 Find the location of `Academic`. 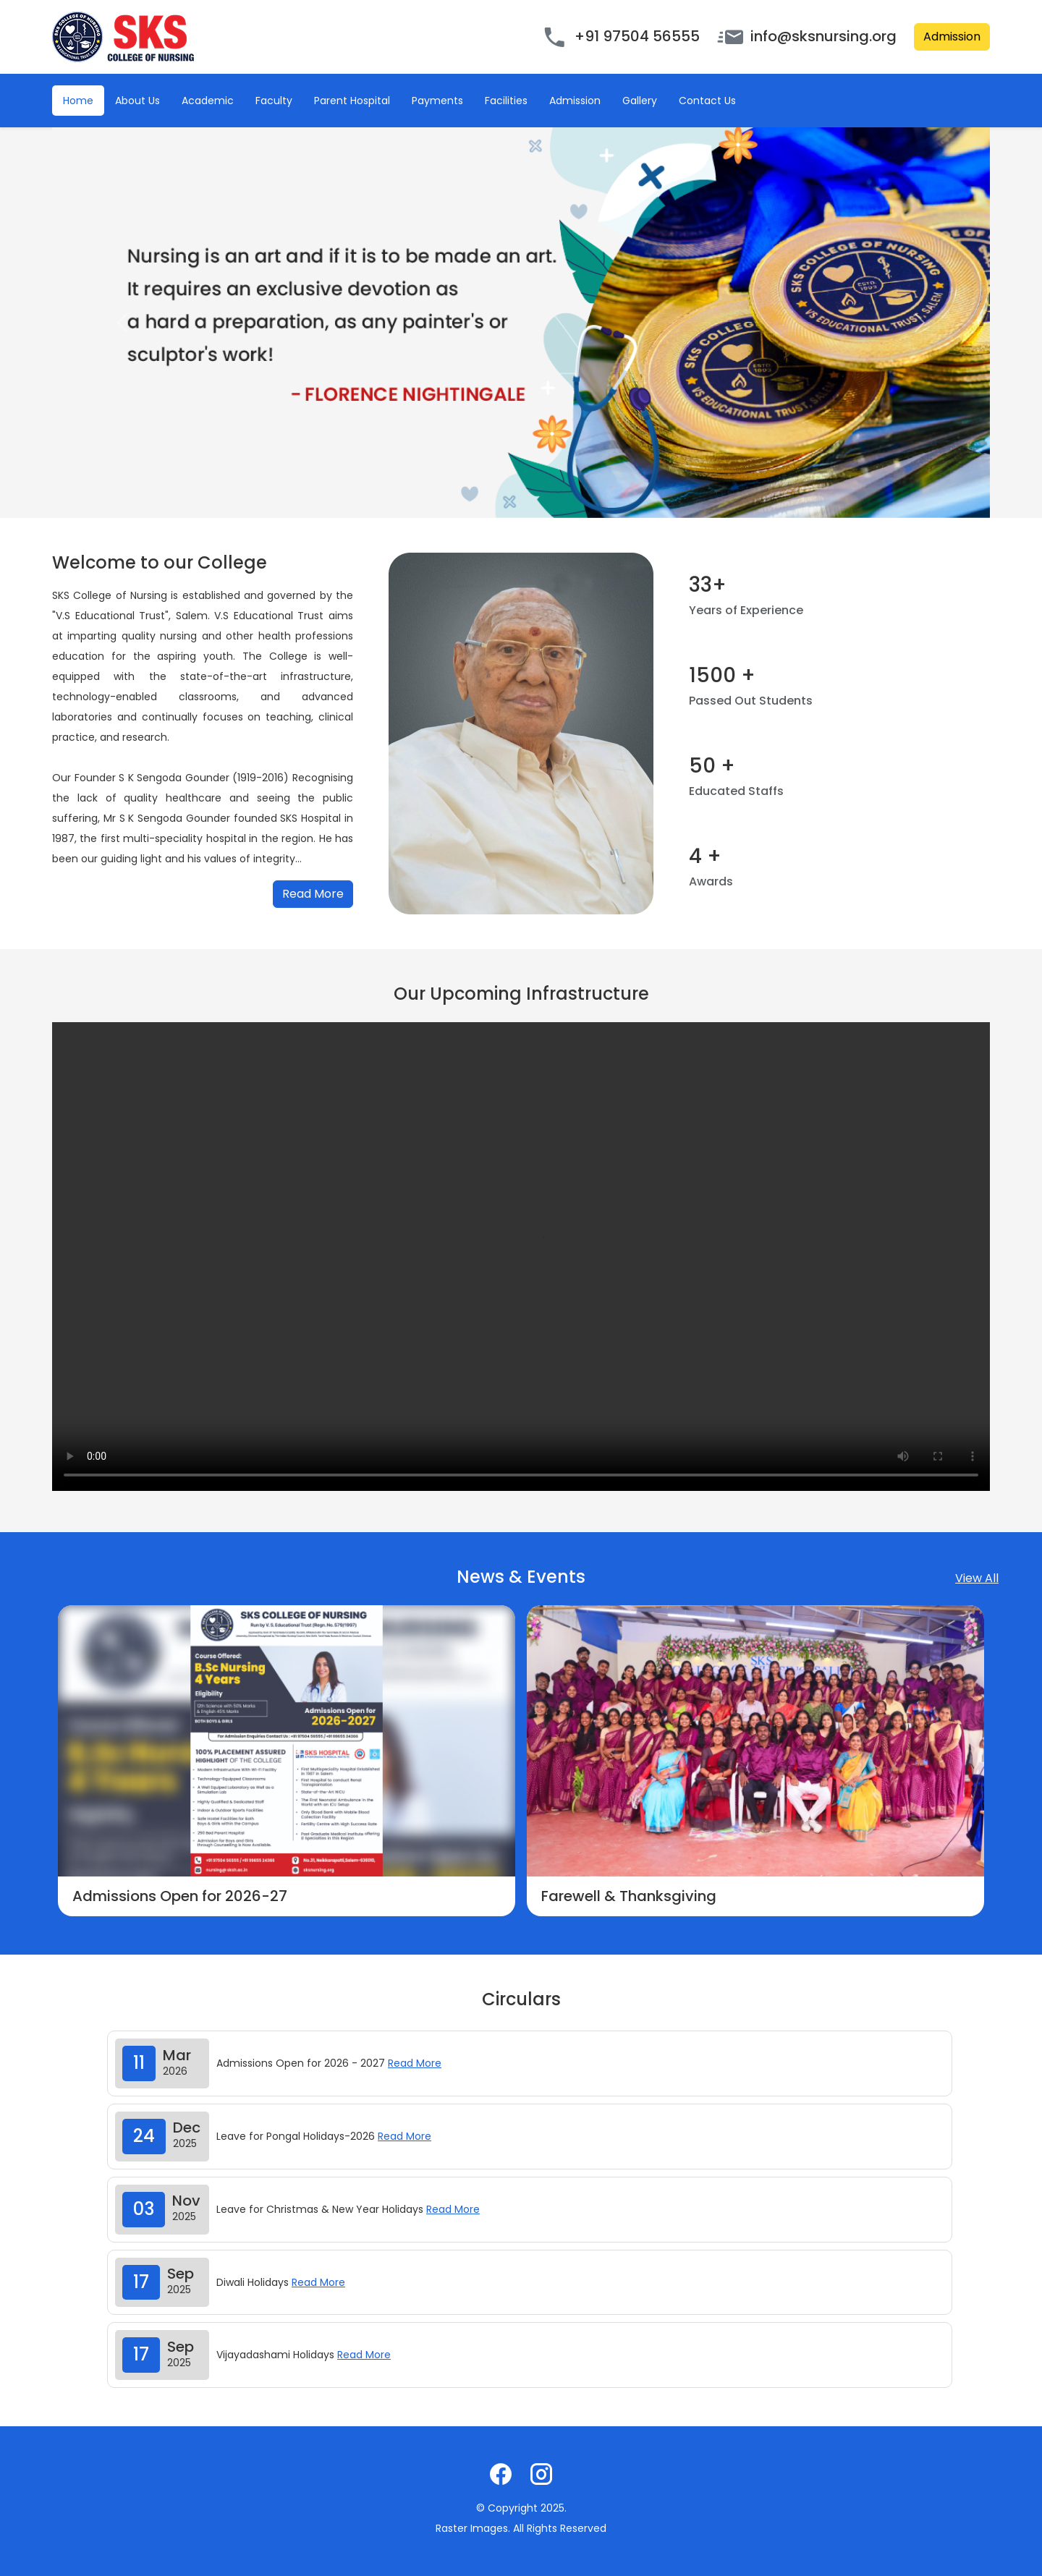

Academic is located at coordinates (208, 100).